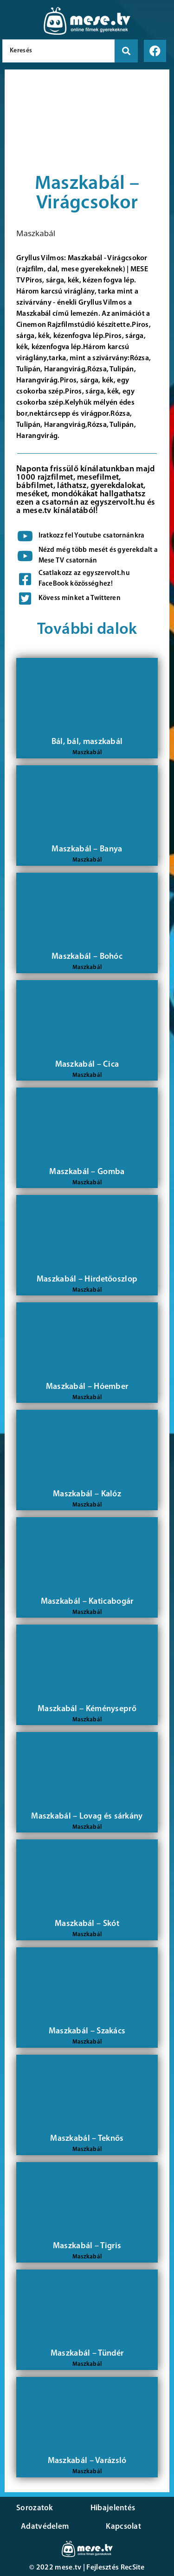 The height and width of the screenshot is (2576, 174). What do you see at coordinates (133, 2567) in the screenshot?
I see `RecSite` at bounding box center [133, 2567].